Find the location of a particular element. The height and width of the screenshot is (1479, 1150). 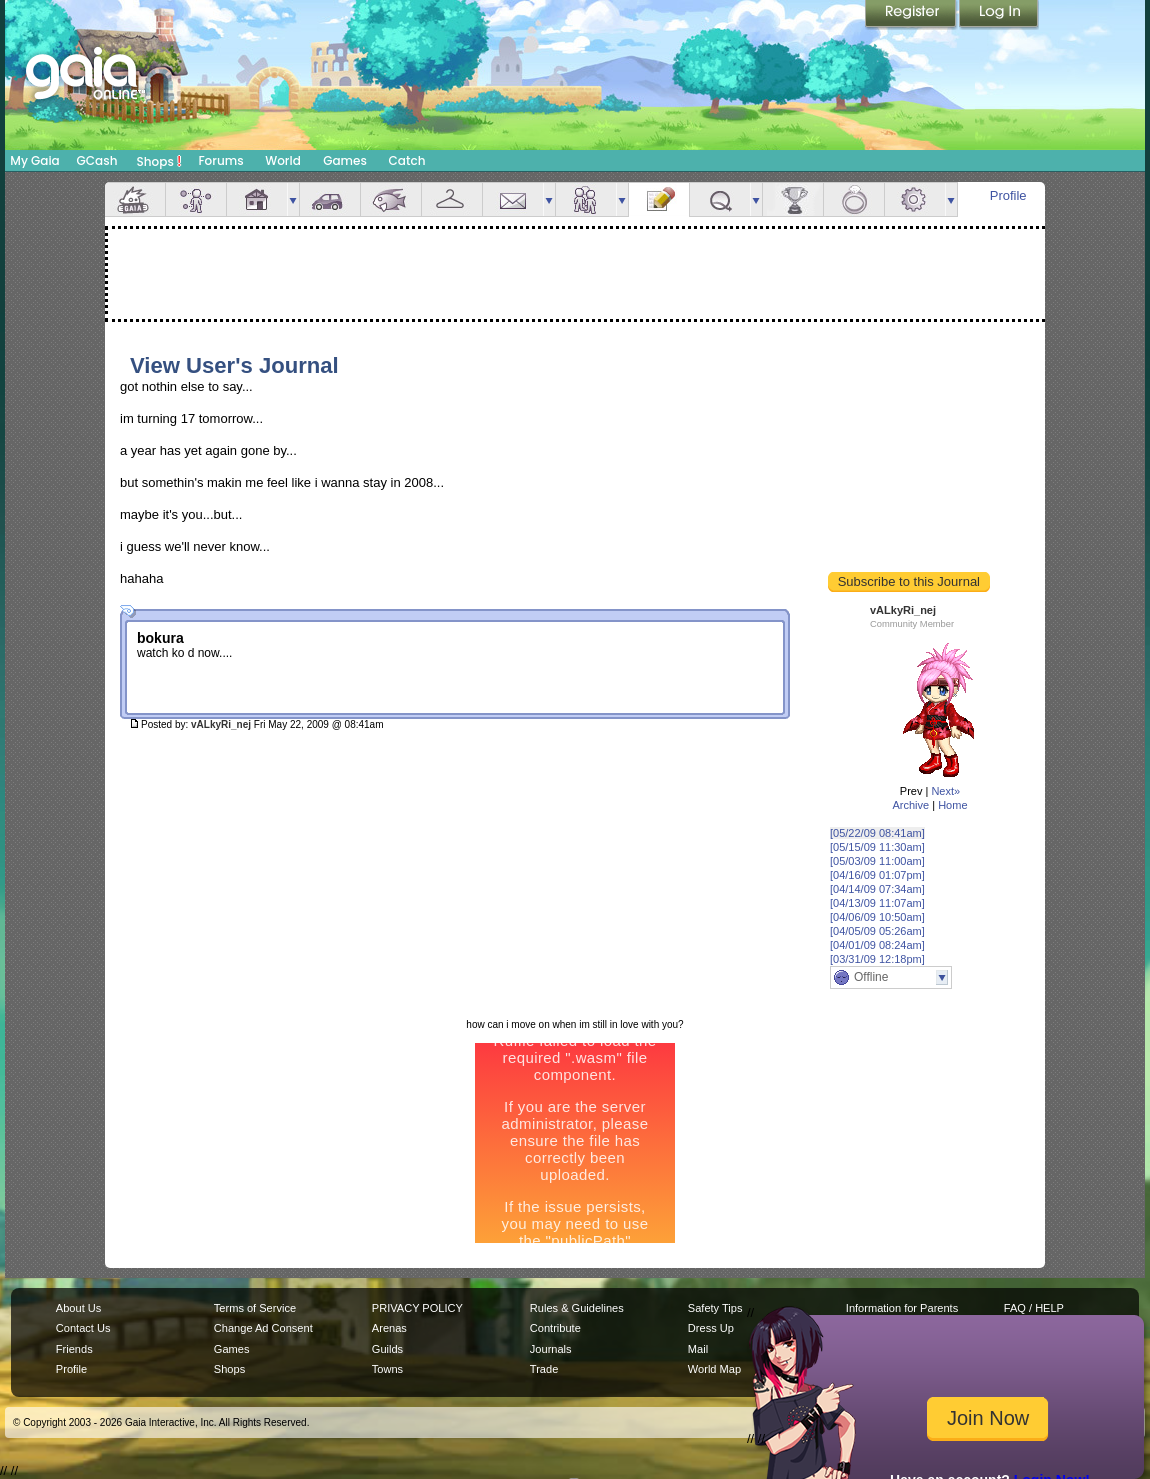

Marriage is located at coordinates (854, 199).